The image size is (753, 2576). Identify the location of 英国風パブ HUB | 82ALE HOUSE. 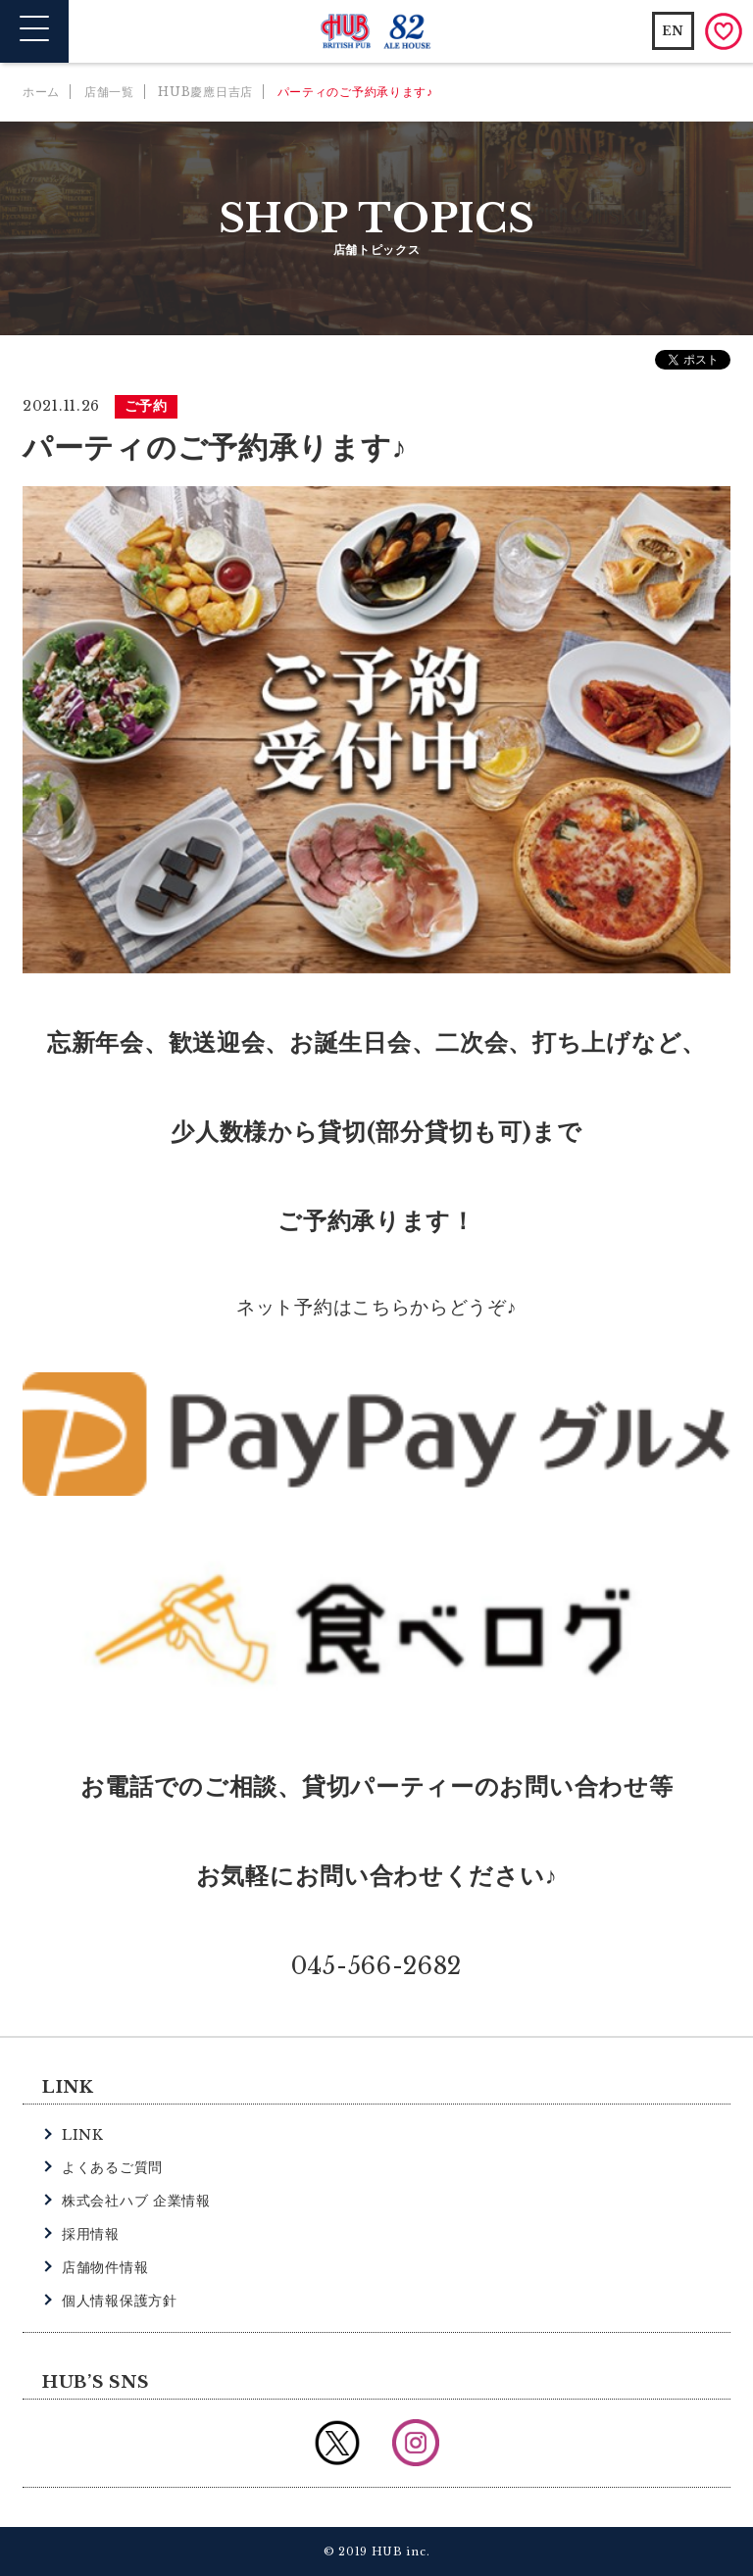
(377, 32).